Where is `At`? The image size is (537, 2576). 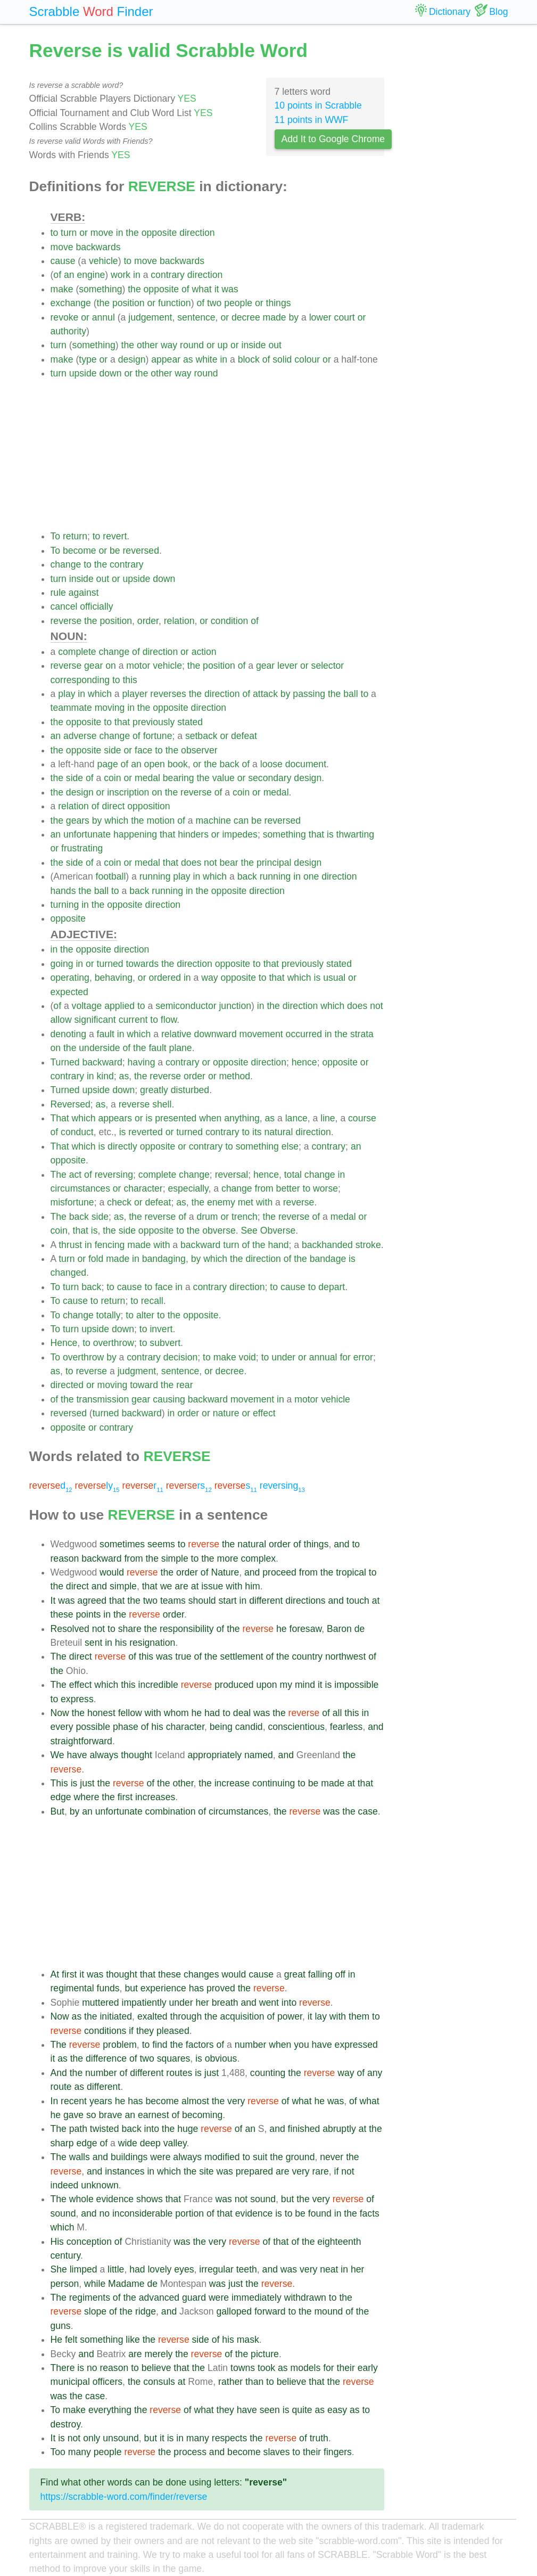 At is located at coordinates (55, 1974).